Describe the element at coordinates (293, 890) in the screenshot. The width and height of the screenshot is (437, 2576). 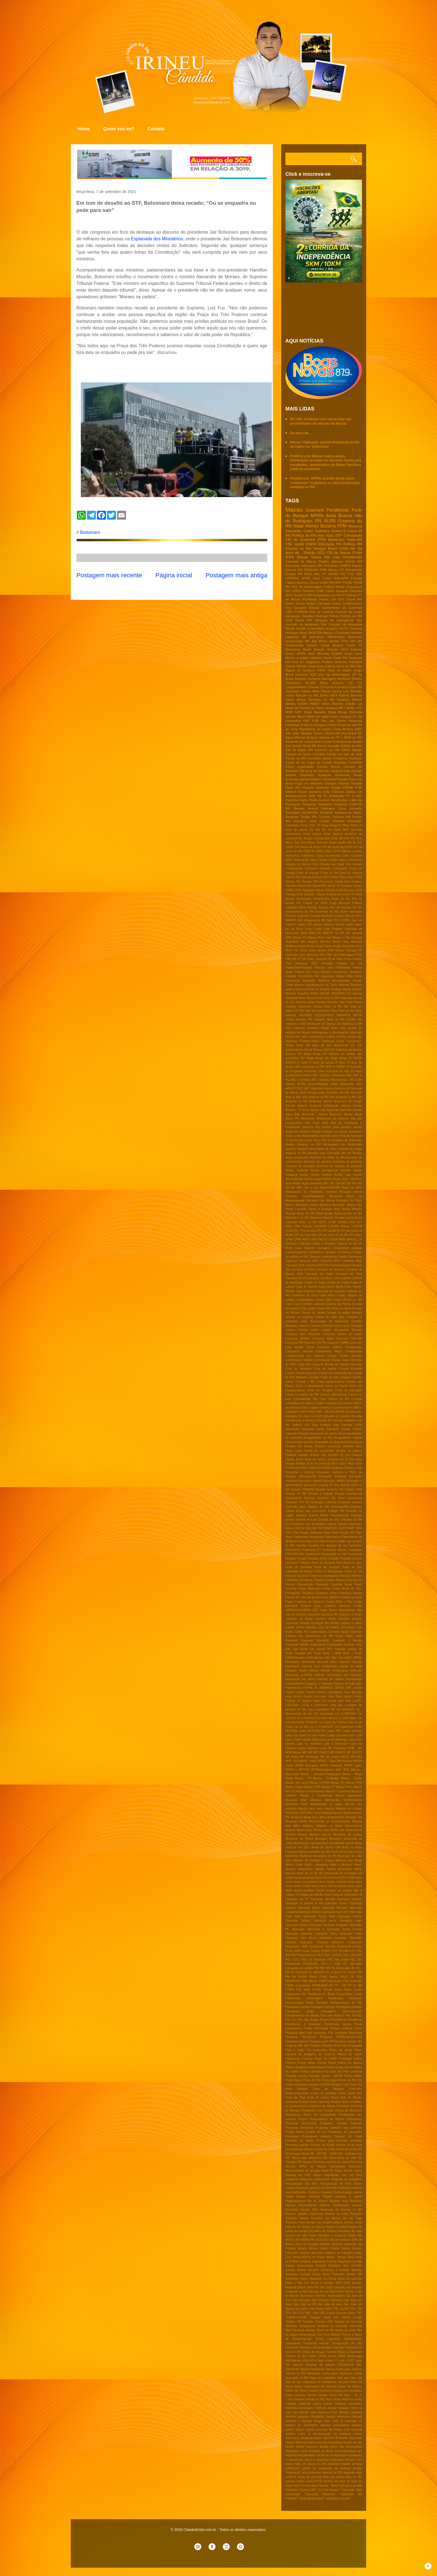
I see `ENEM 2025` at that location.